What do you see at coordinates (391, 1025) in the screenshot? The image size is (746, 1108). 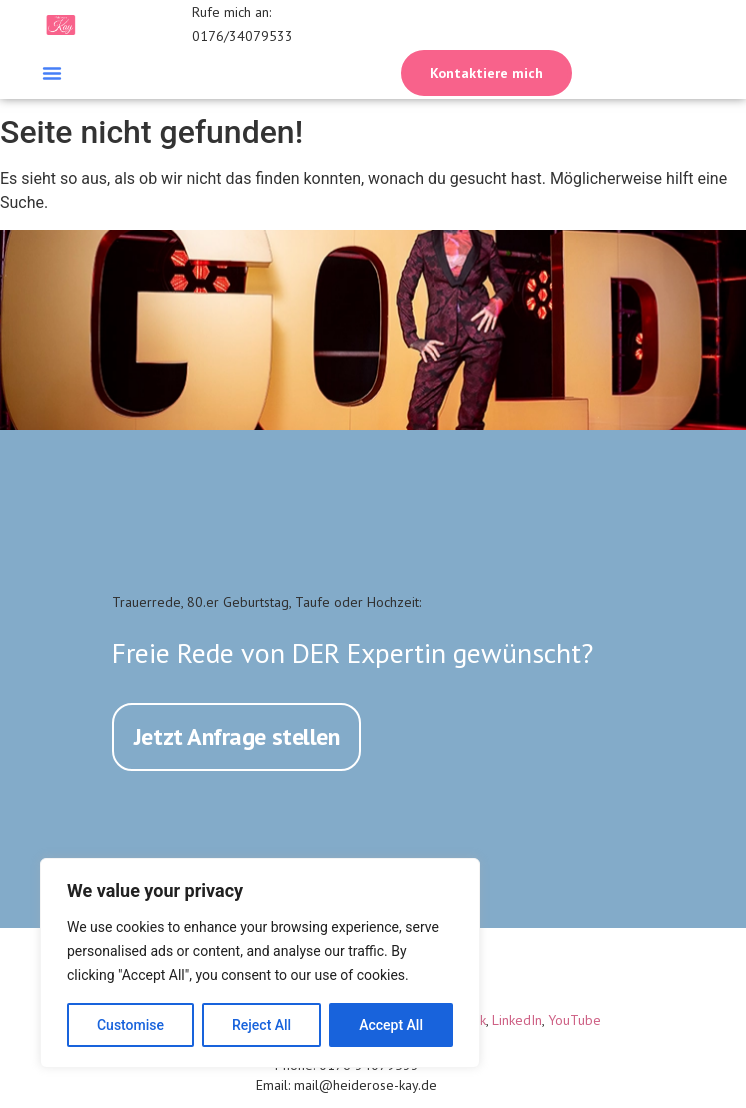 I see `Accept All` at bounding box center [391, 1025].